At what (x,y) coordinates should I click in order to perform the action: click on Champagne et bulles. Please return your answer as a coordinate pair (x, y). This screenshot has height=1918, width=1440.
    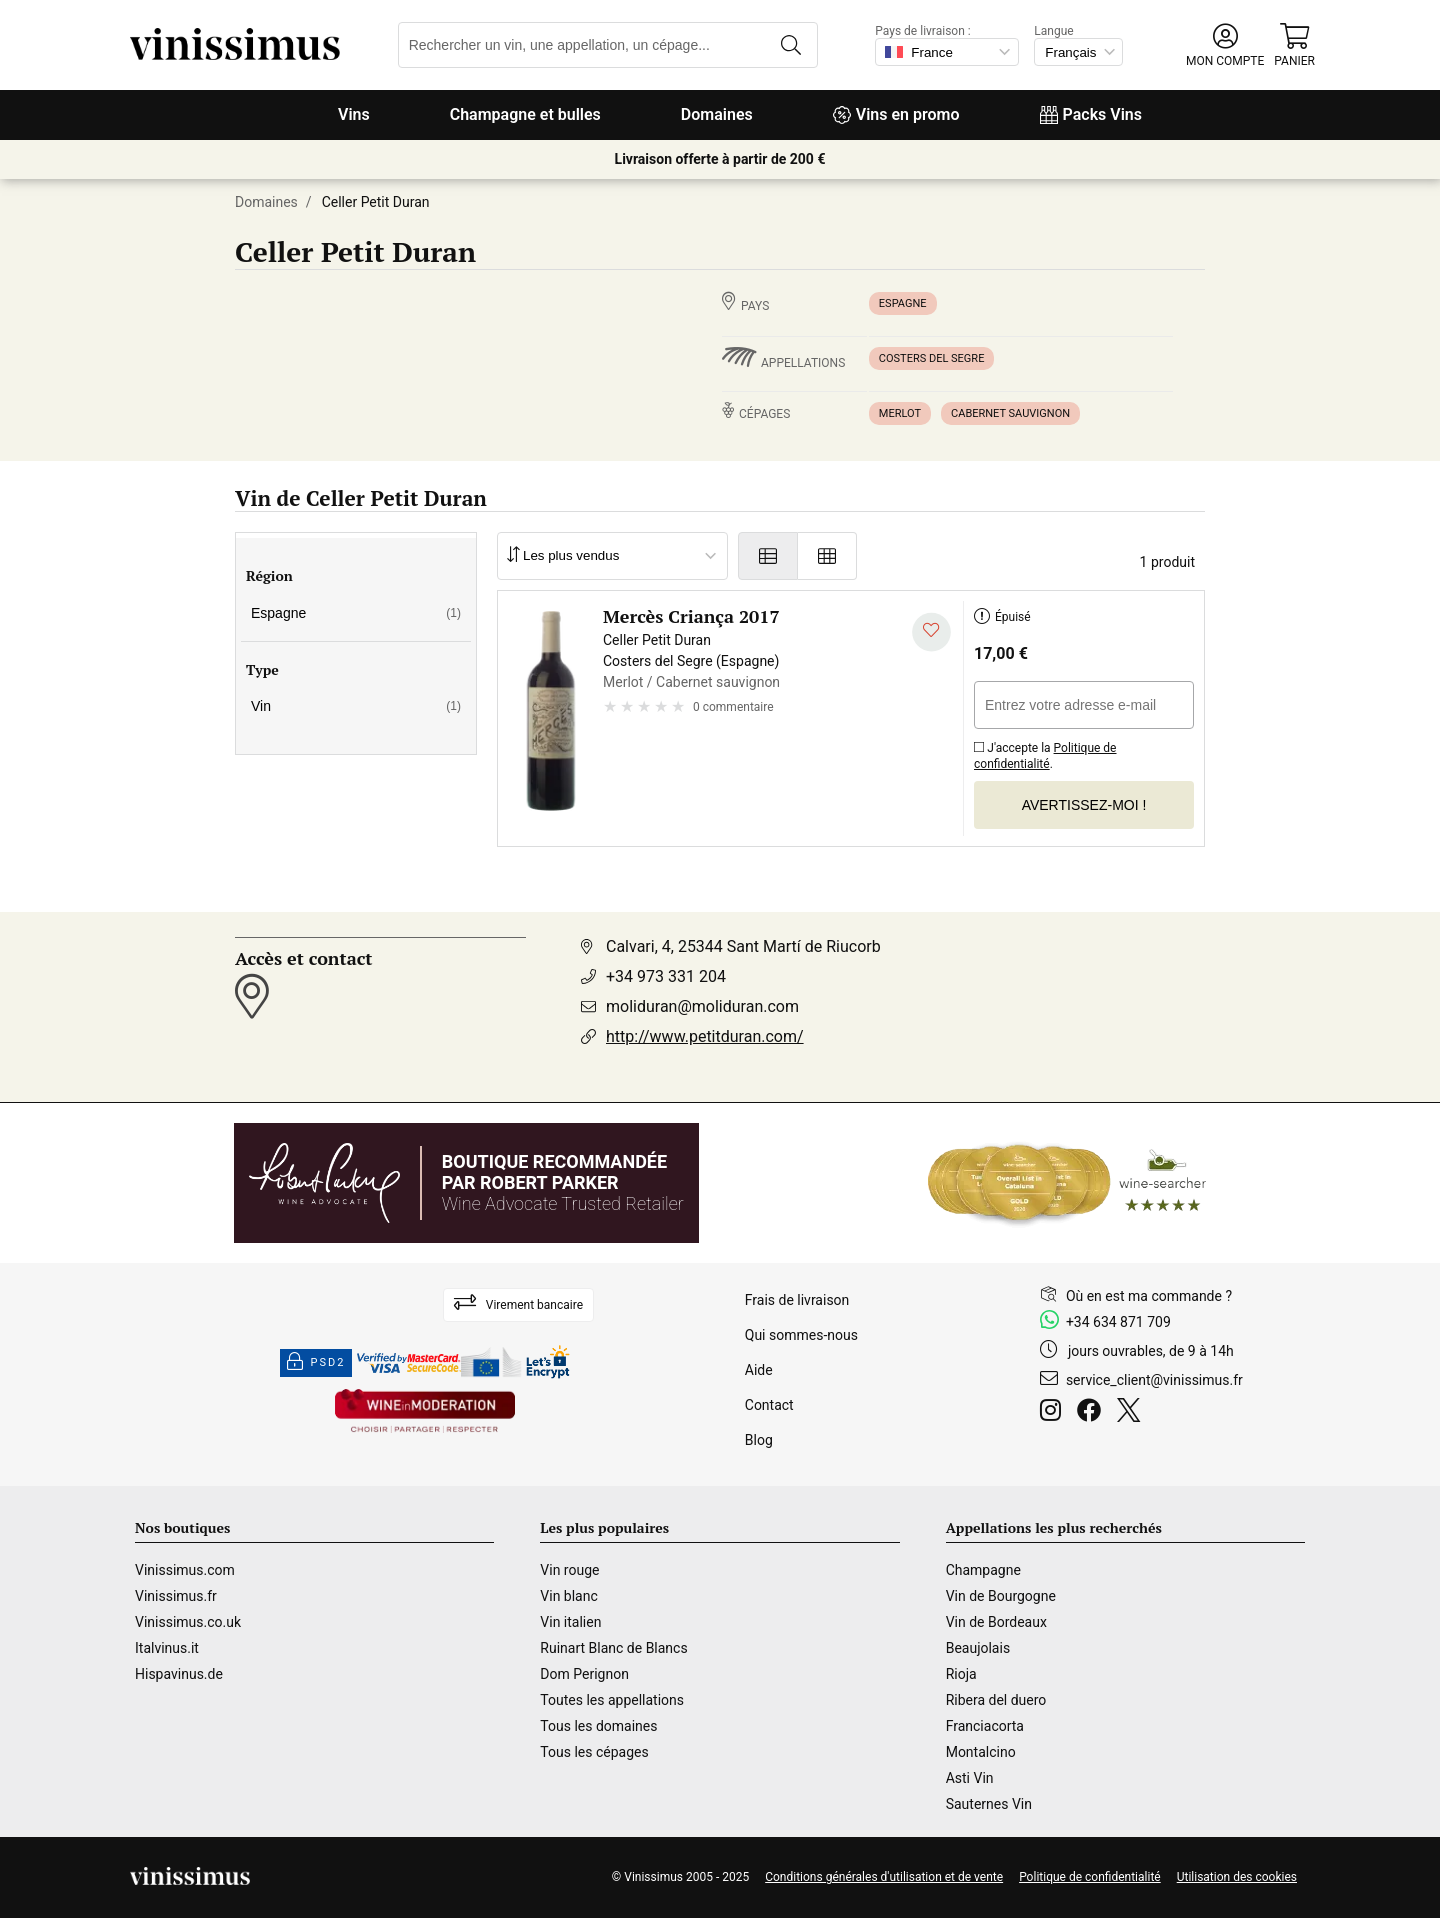
    Looking at the image, I should click on (525, 114).